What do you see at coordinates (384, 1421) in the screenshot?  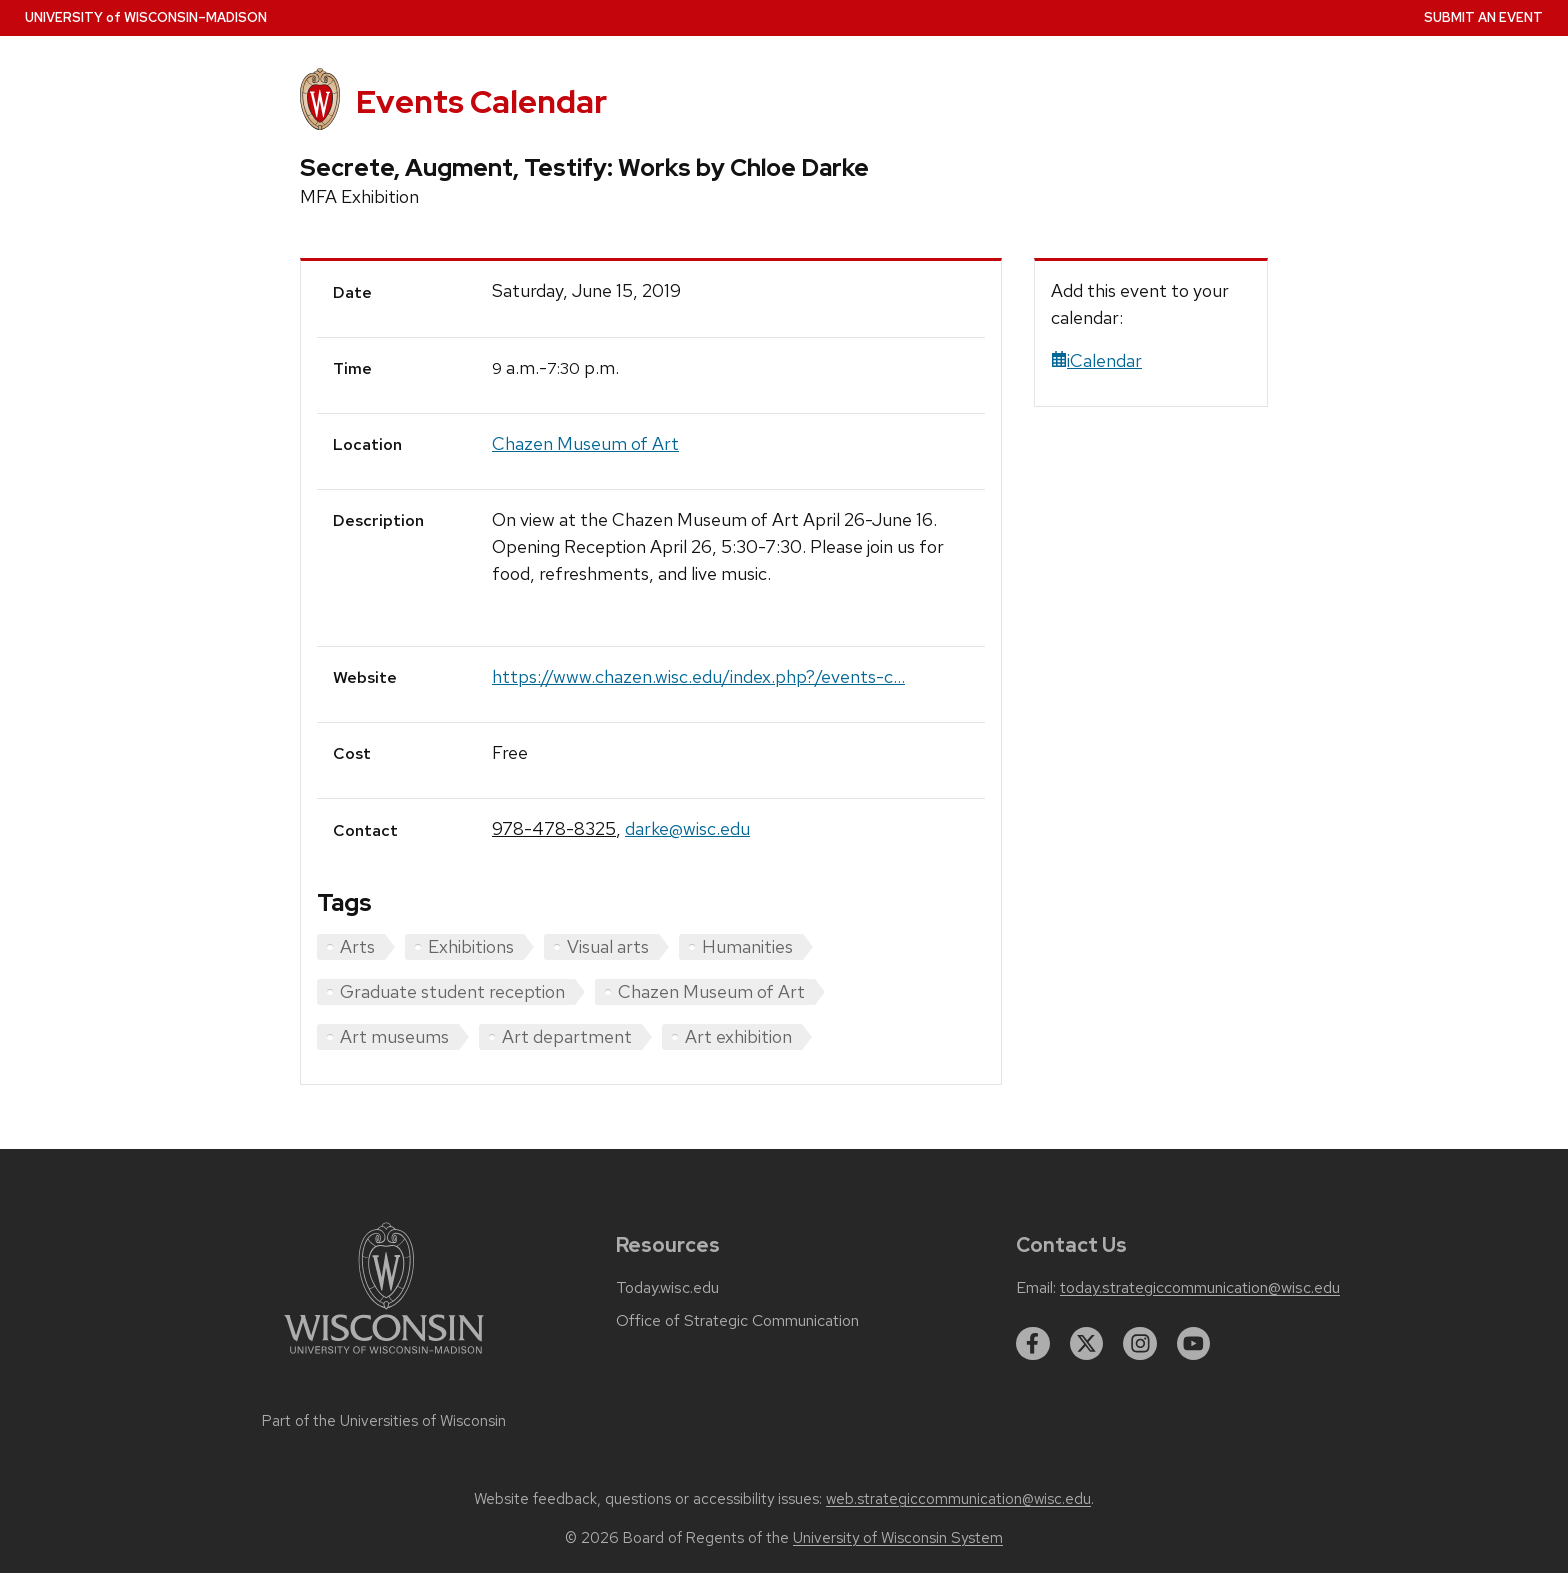 I see `Part of the` at bounding box center [384, 1421].